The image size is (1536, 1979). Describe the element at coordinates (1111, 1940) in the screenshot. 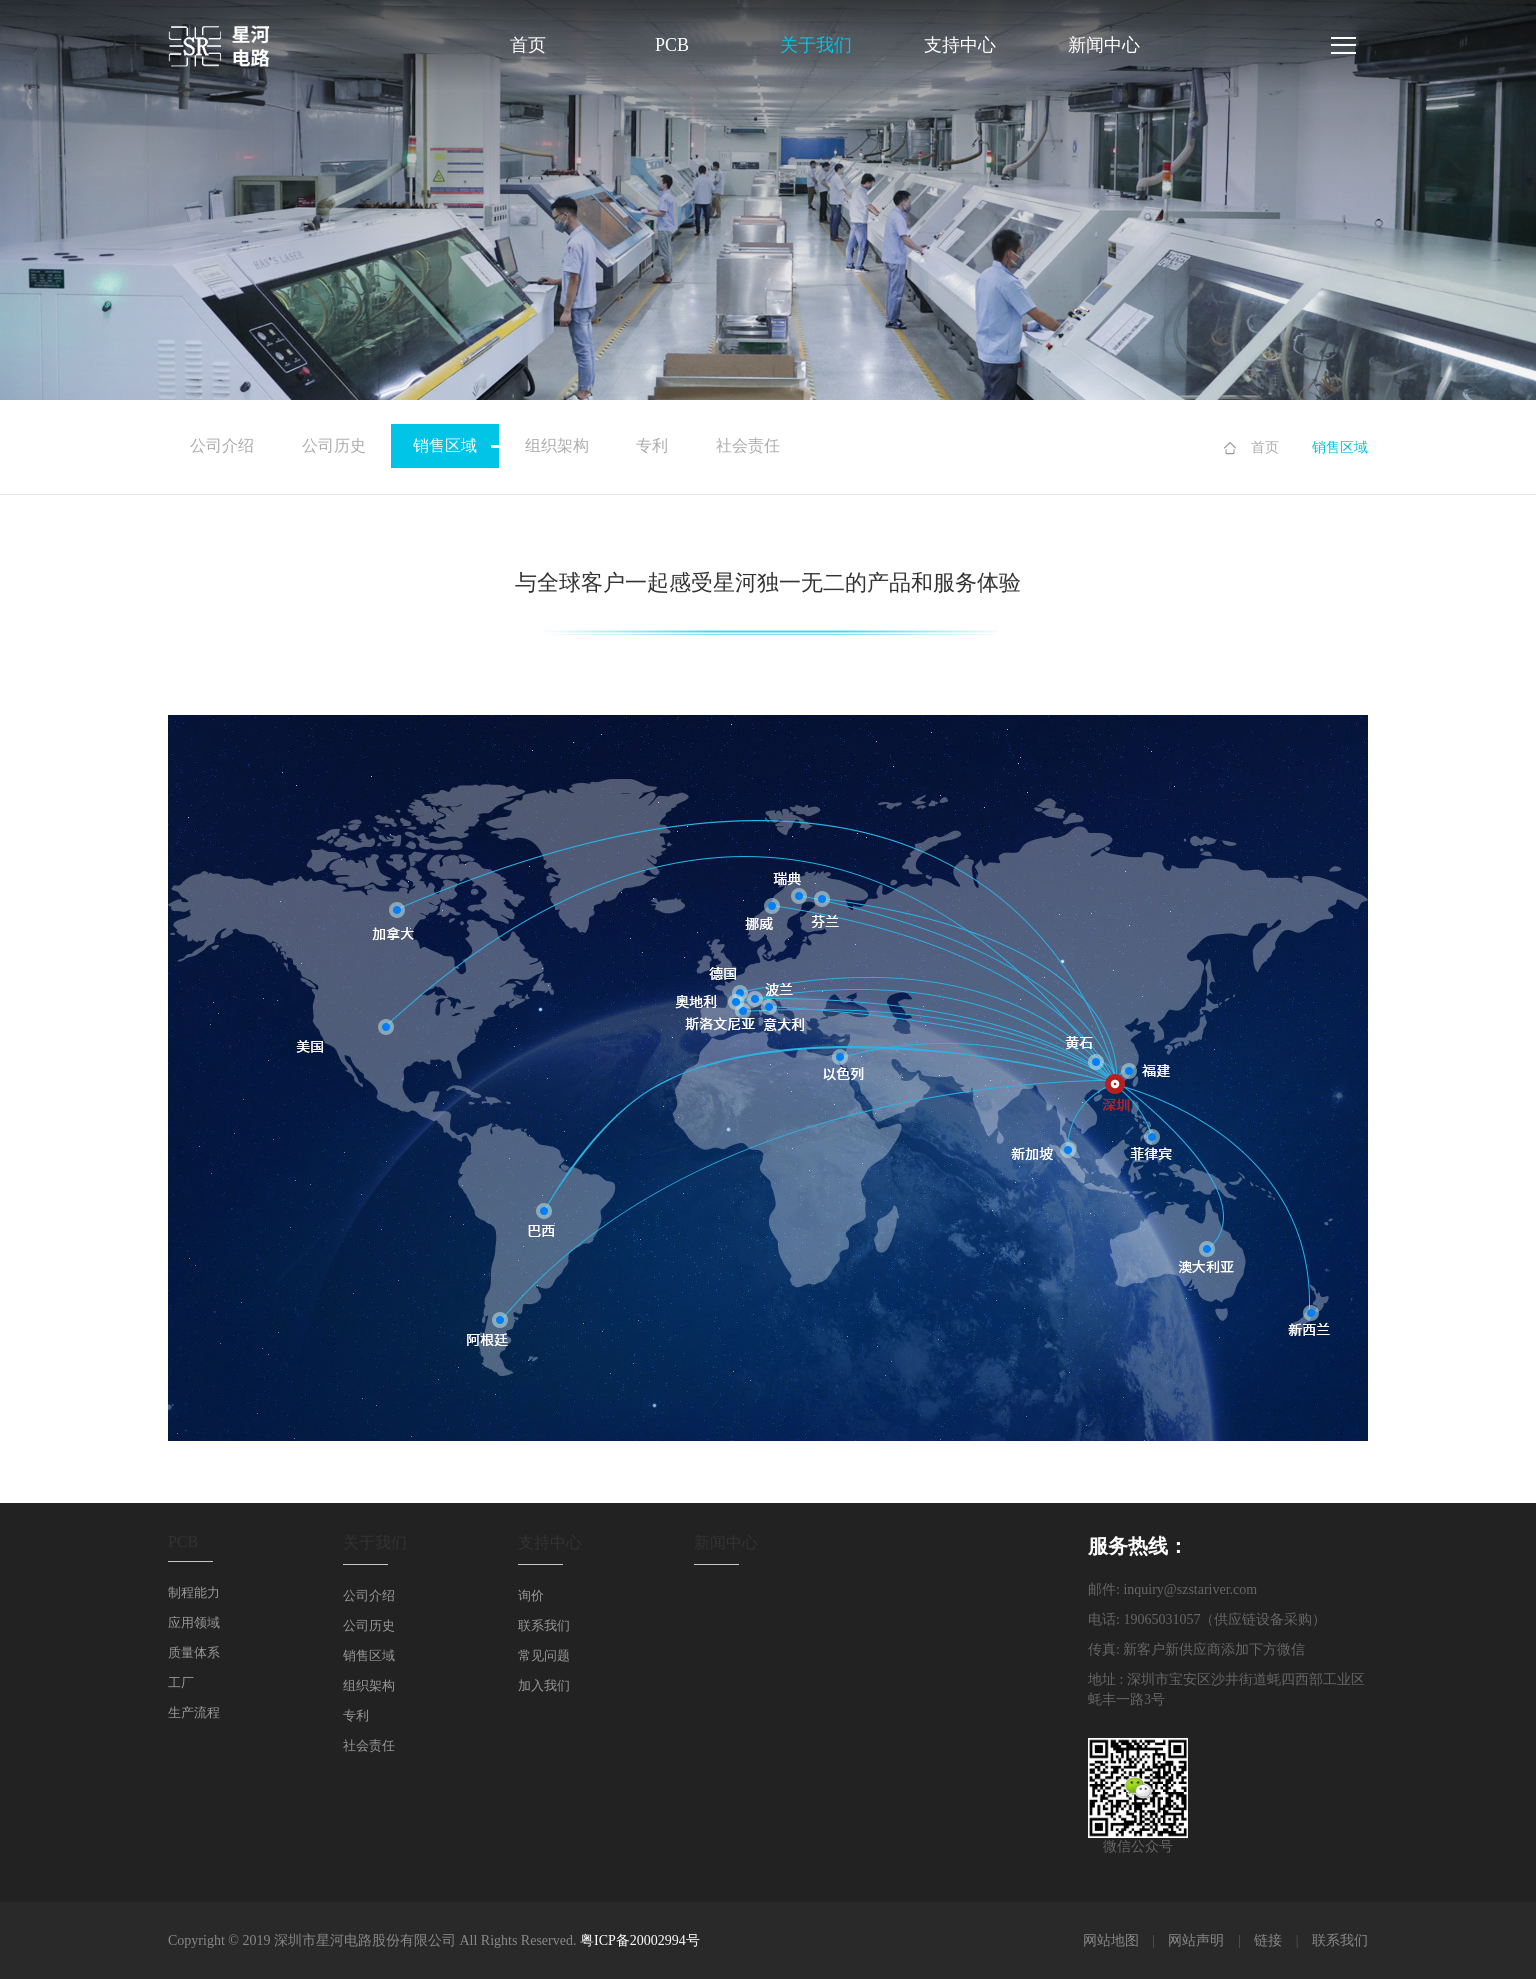

I see `网站地图` at that location.